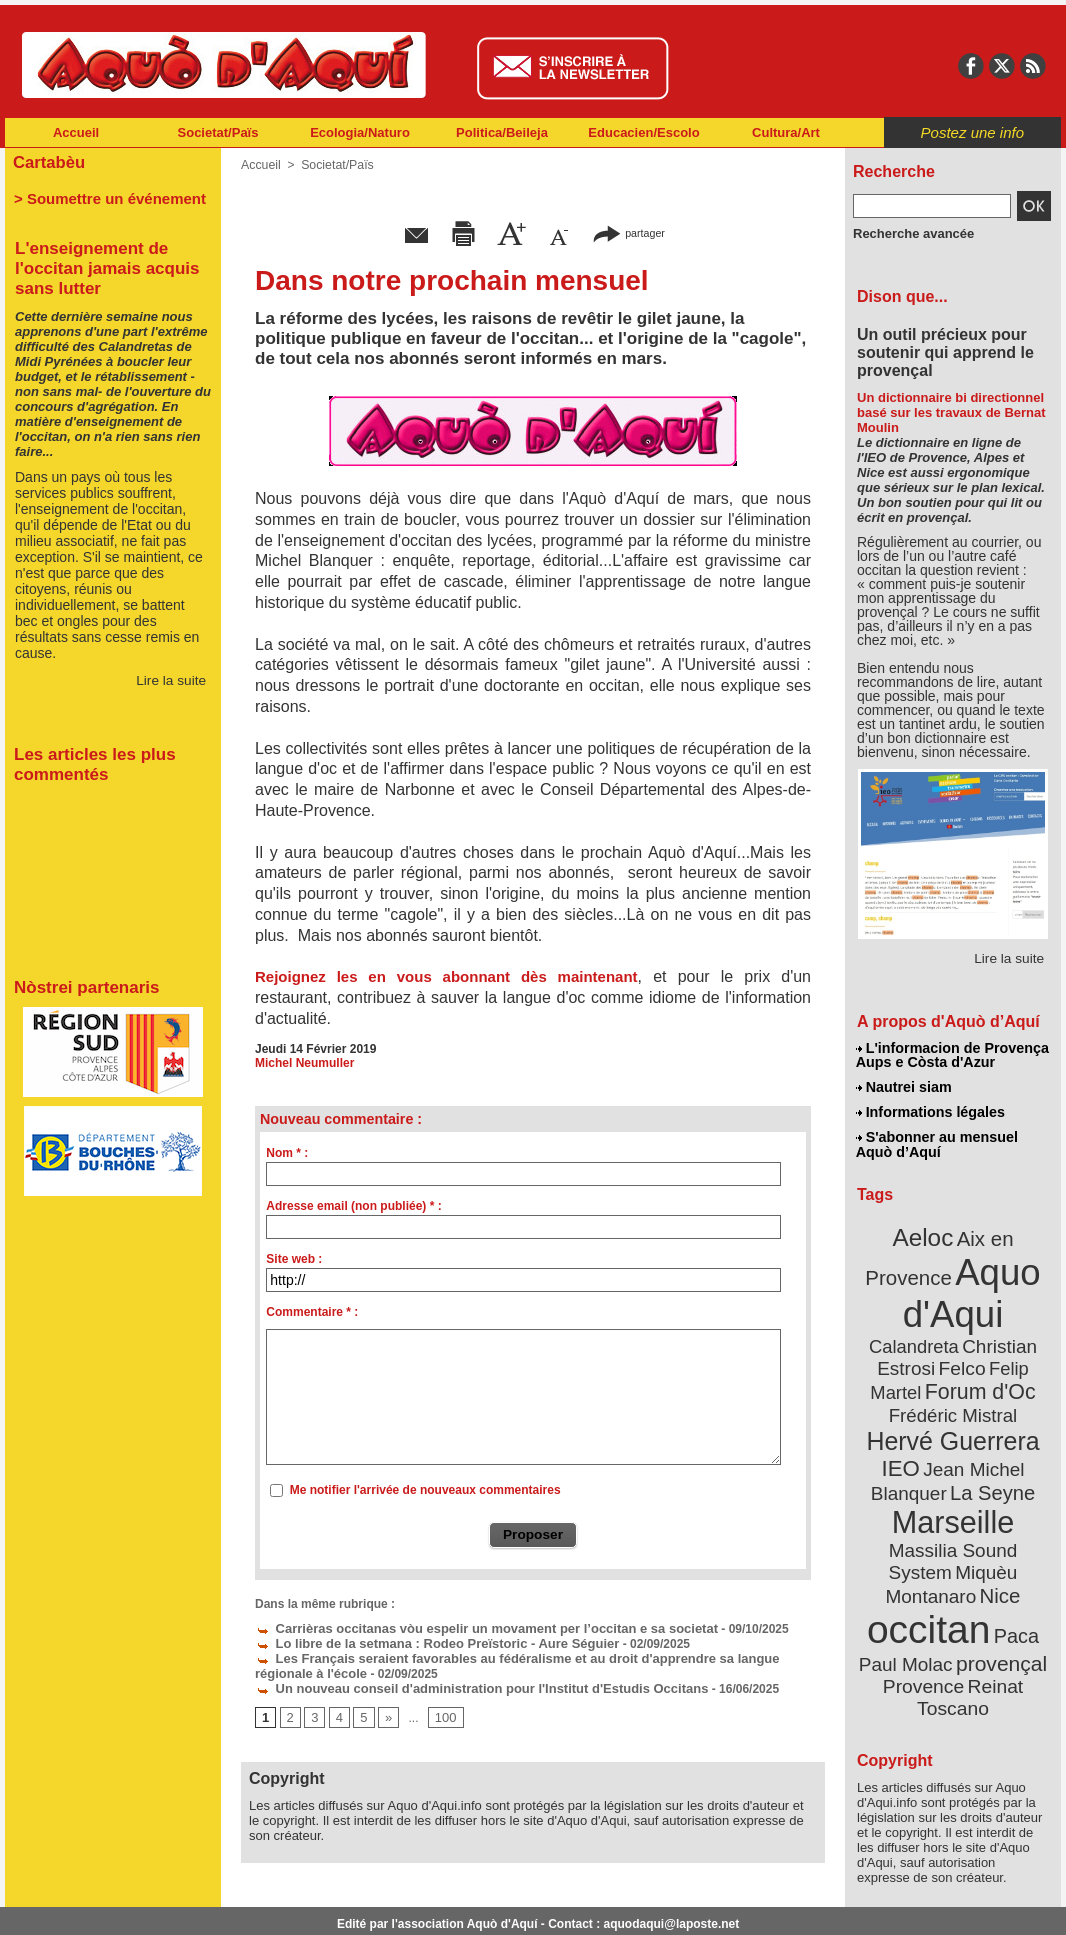 The image size is (1066, 1935). Describe the element at coordinates (997, 1528) in the screenshot. I see `Nice` at that location.